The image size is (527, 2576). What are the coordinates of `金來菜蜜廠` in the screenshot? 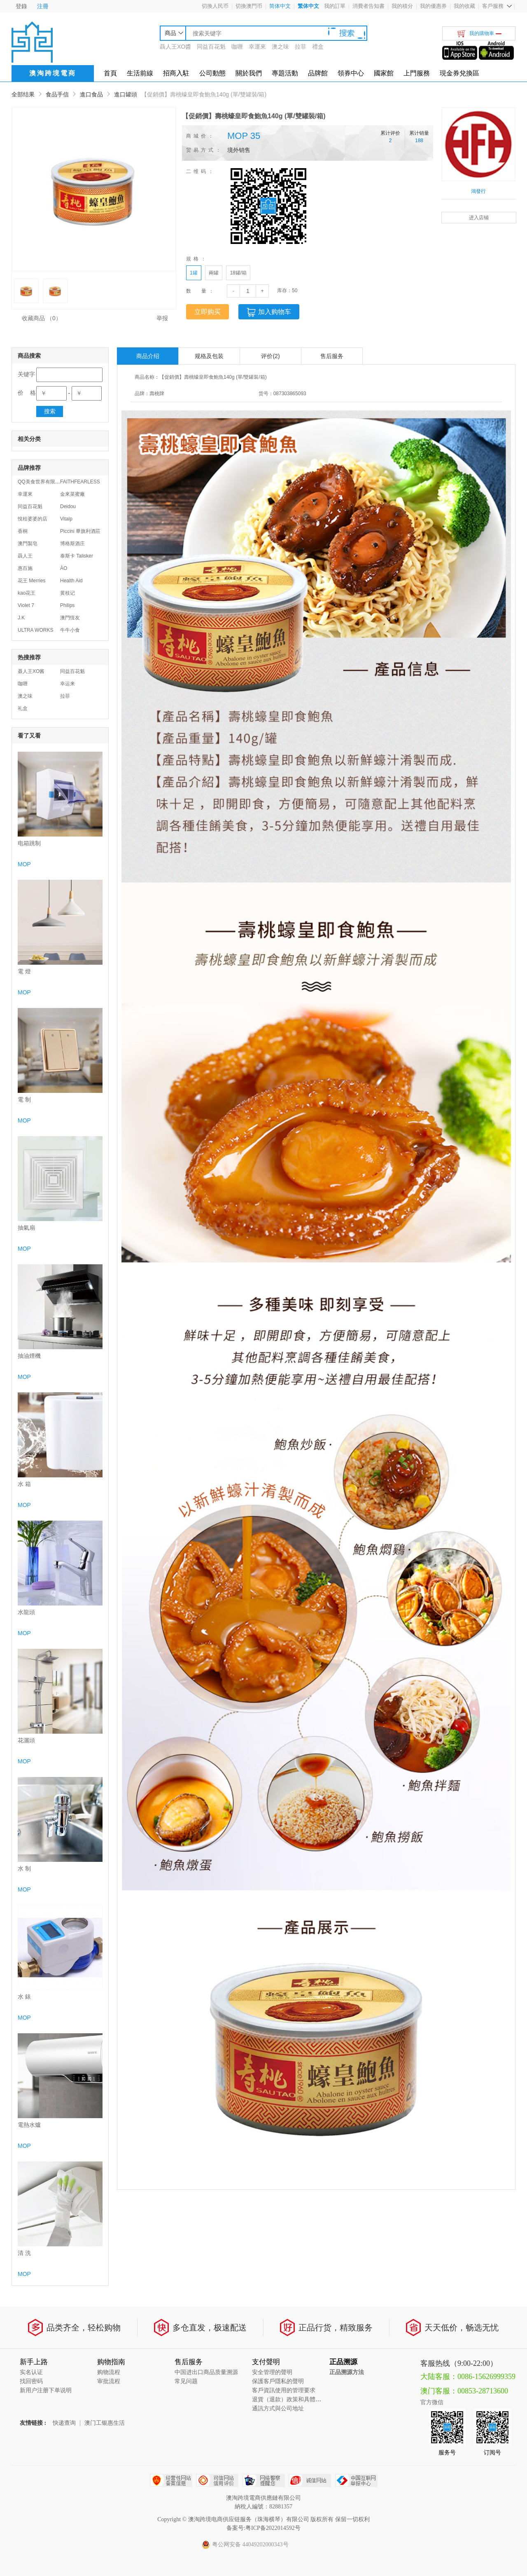 It's located at (72, 494).